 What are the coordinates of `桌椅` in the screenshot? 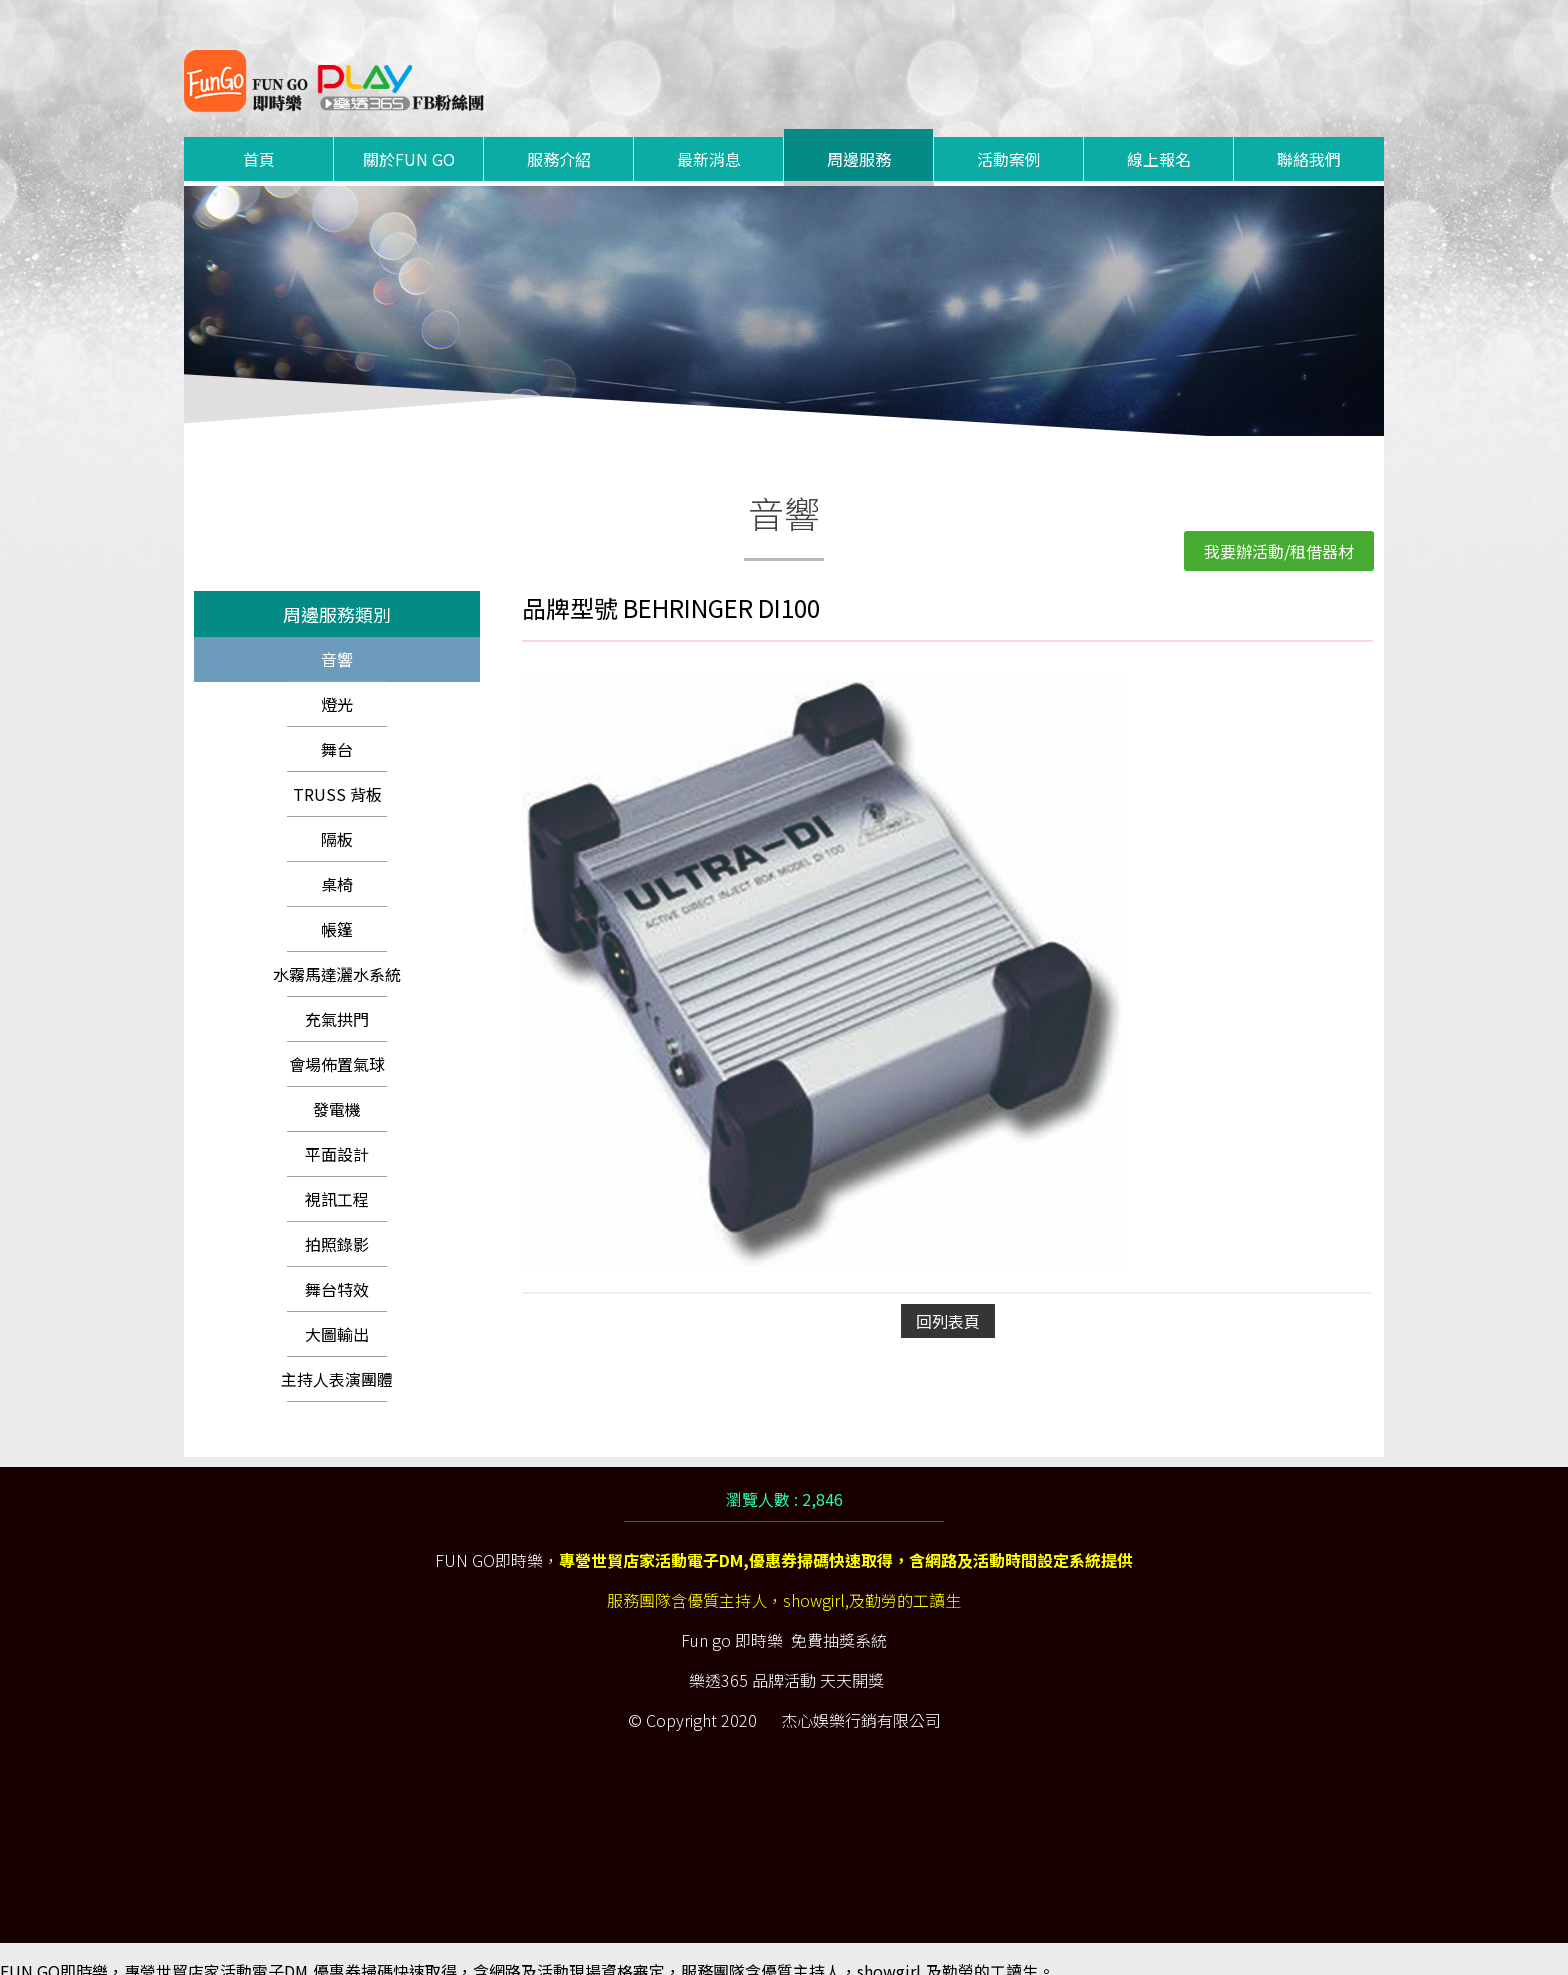 It's located at (337, 860).